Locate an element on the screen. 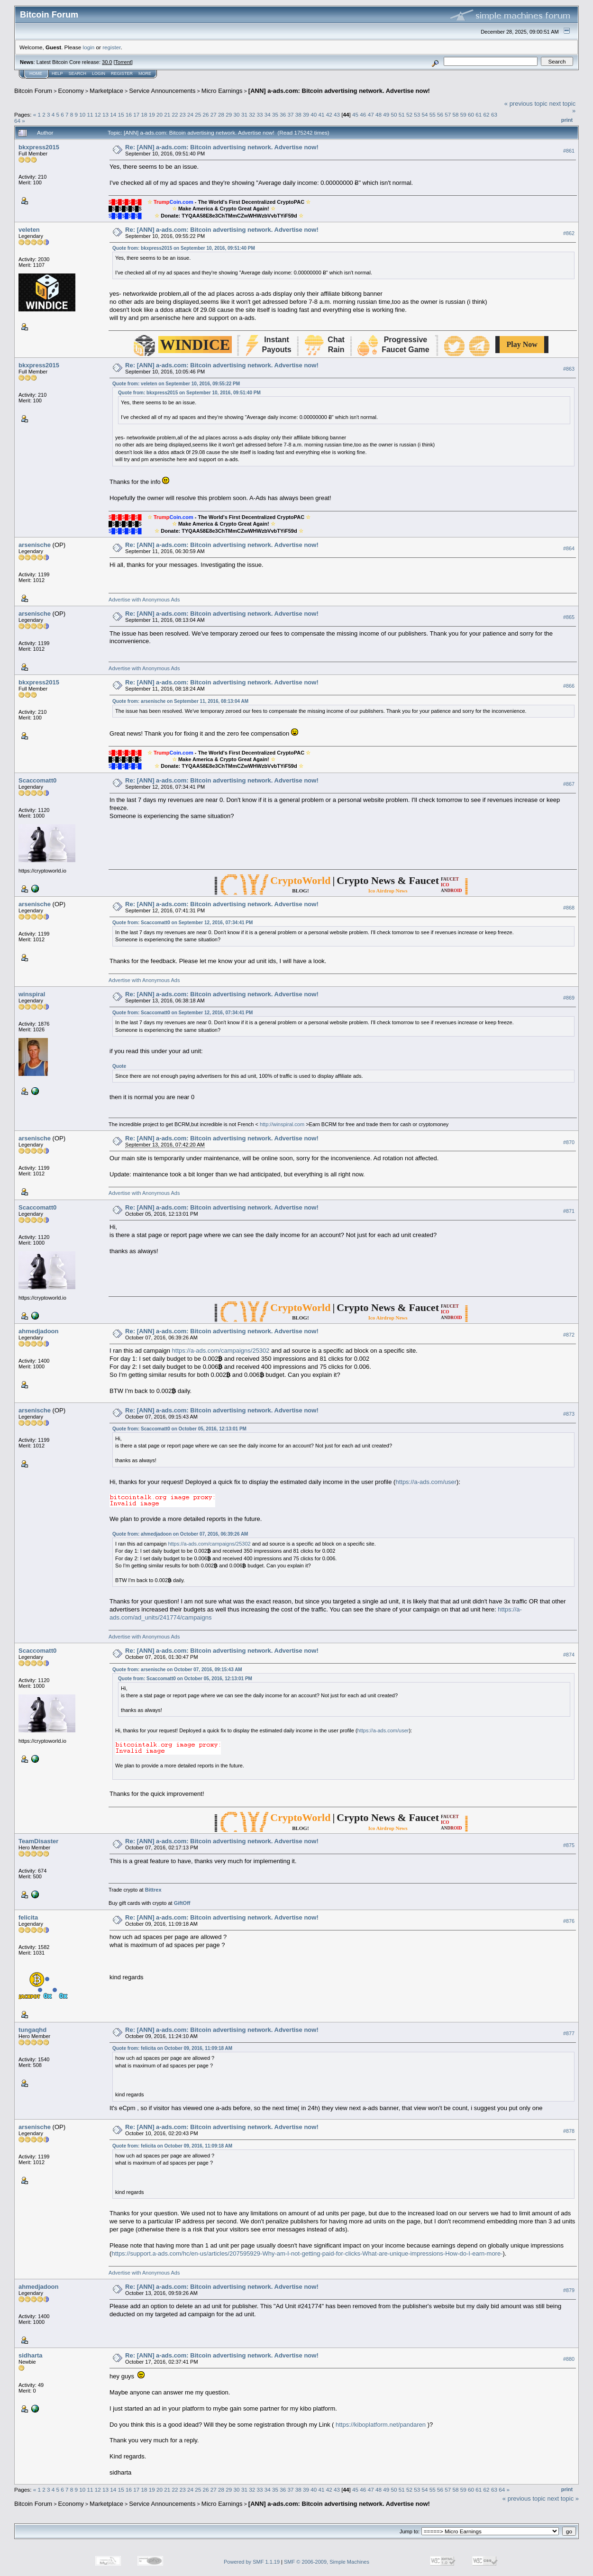 This screenshot has width=593, height=2576. 21 is located at coordinates (167, 114).